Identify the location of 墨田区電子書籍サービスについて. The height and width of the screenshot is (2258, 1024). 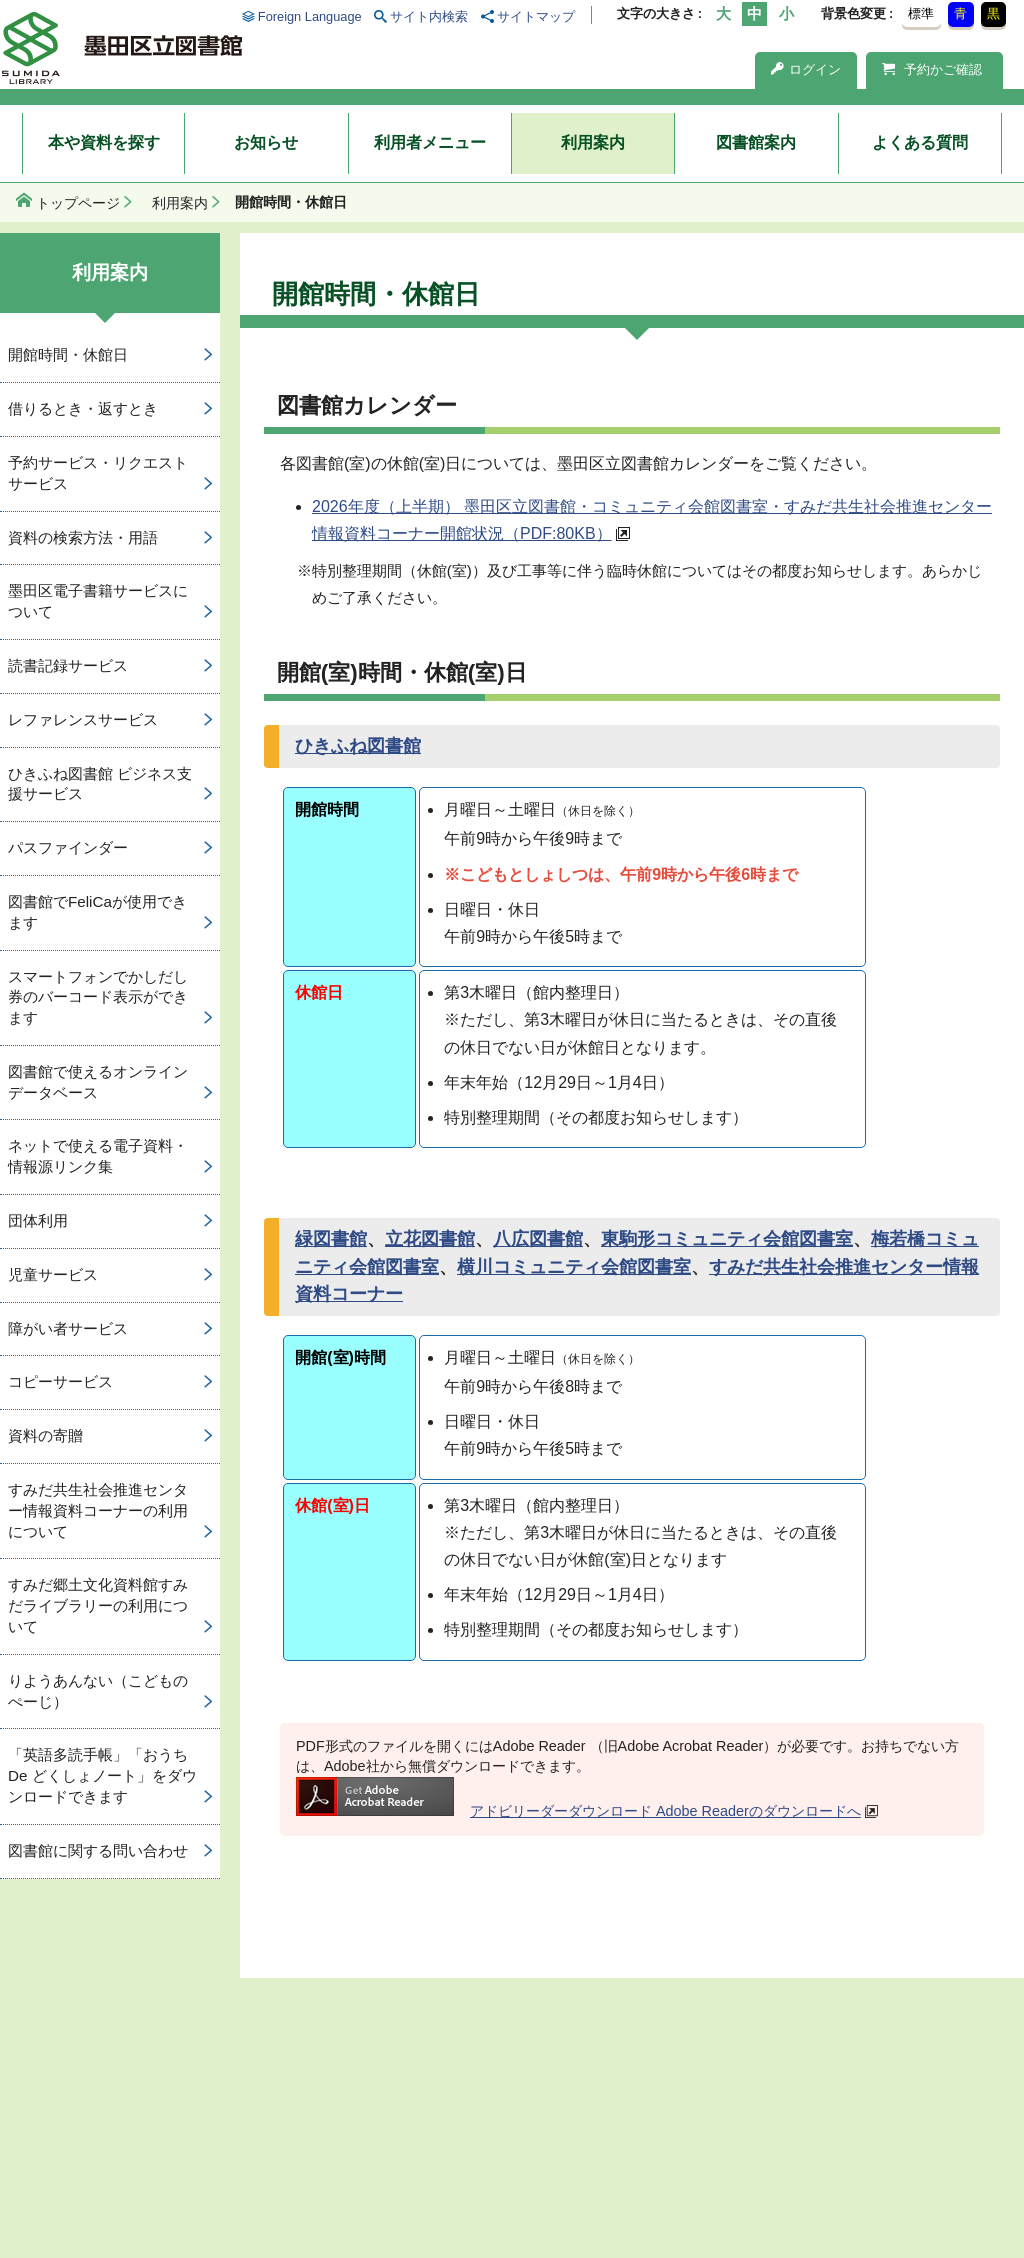
(98, 601).